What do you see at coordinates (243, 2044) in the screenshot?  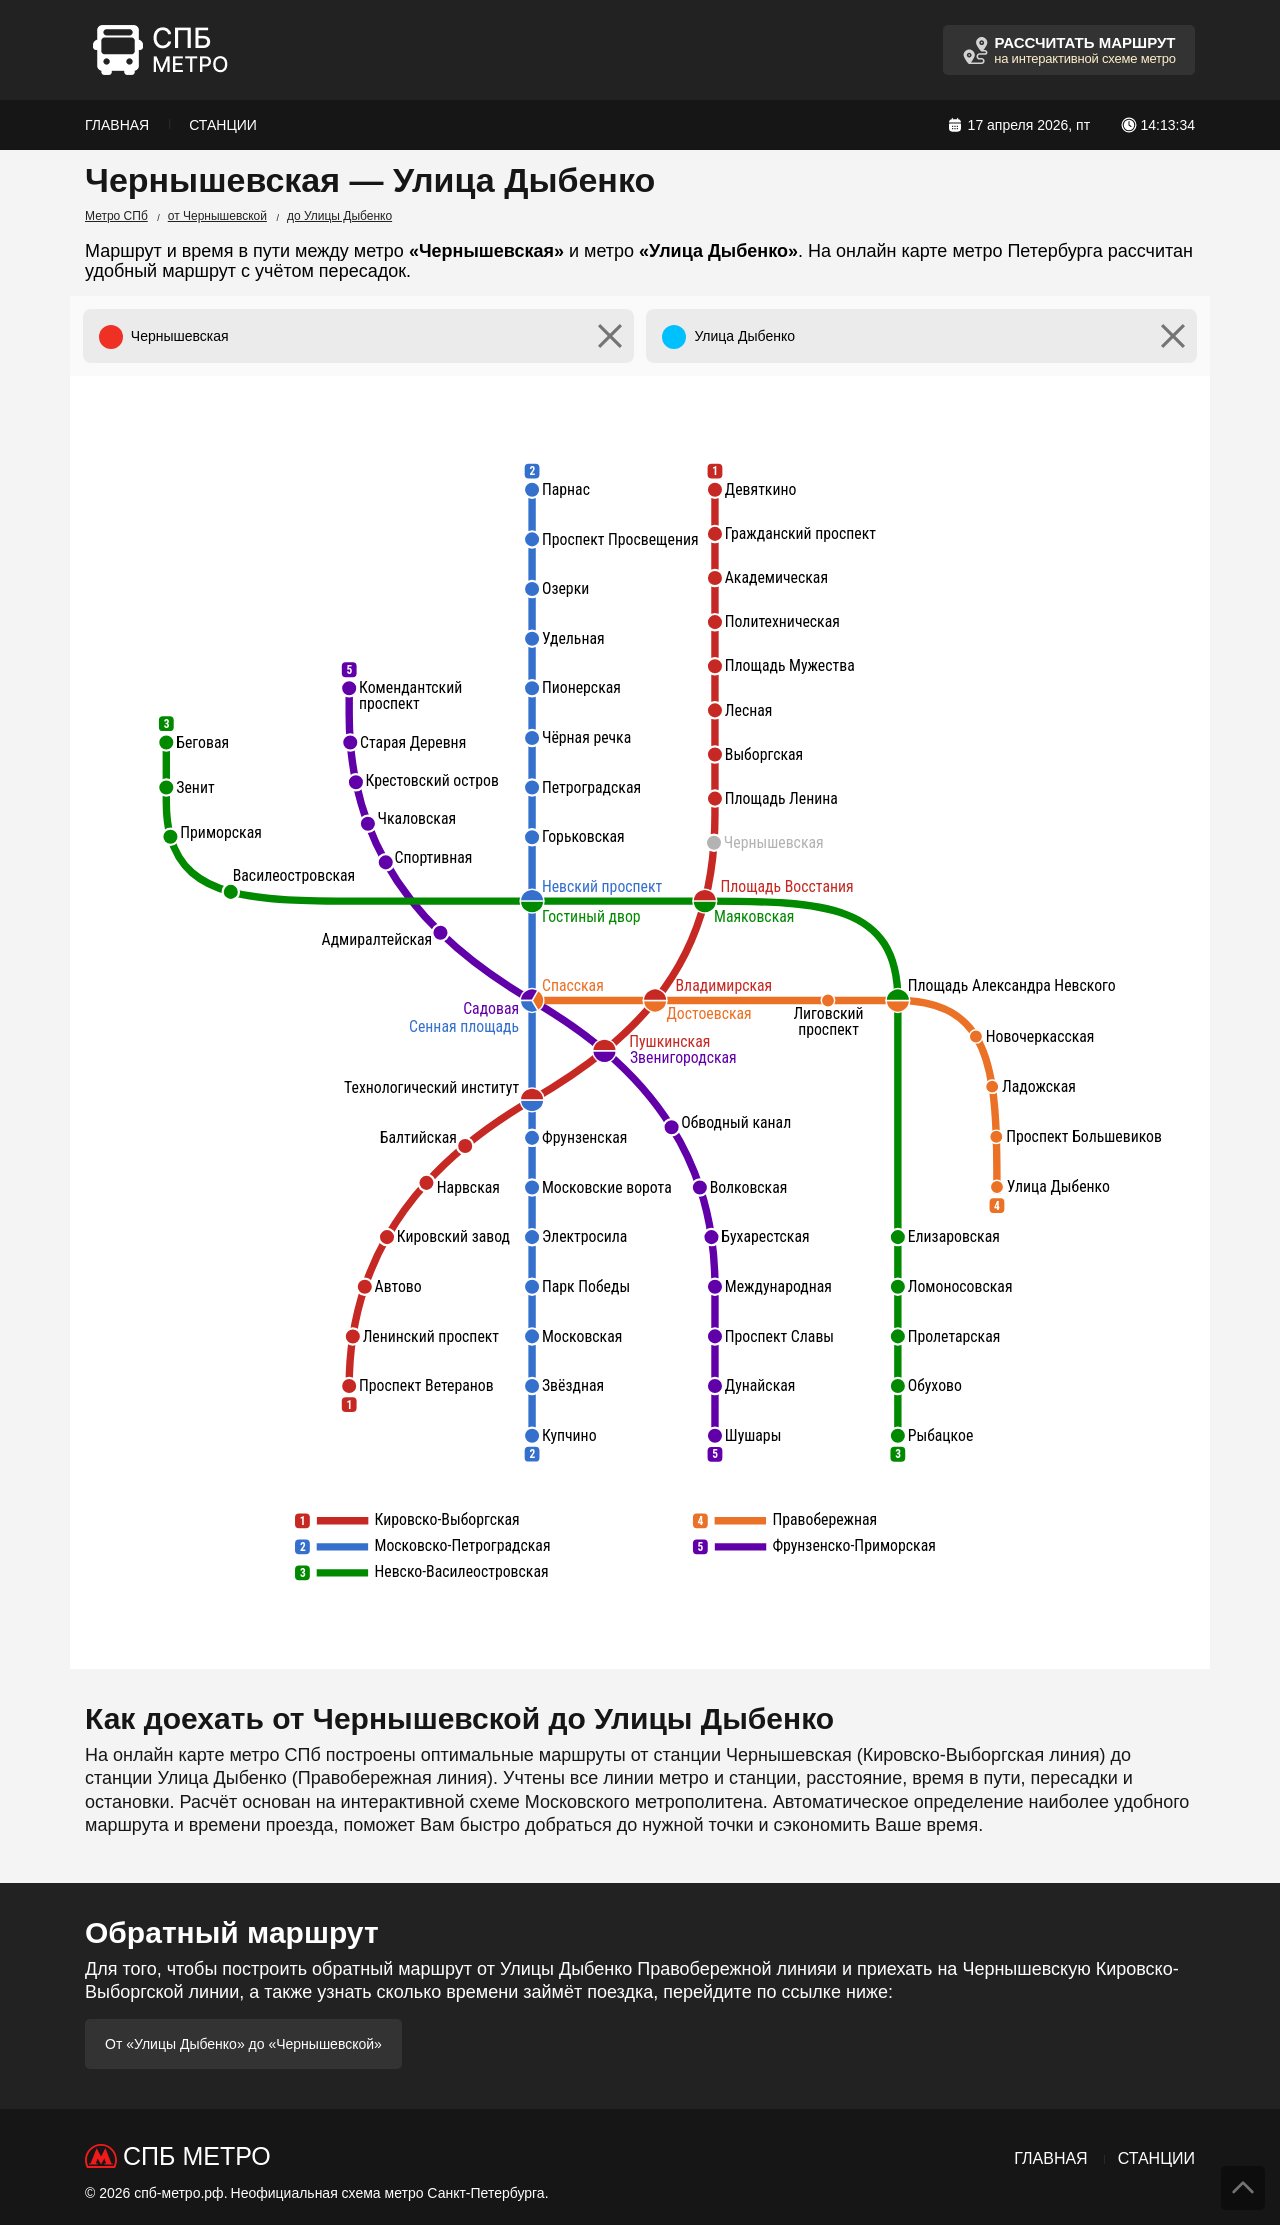 I see `От «Улицы Дыбенко» до «Чернышевской»` at bounding box center [243, 2044].